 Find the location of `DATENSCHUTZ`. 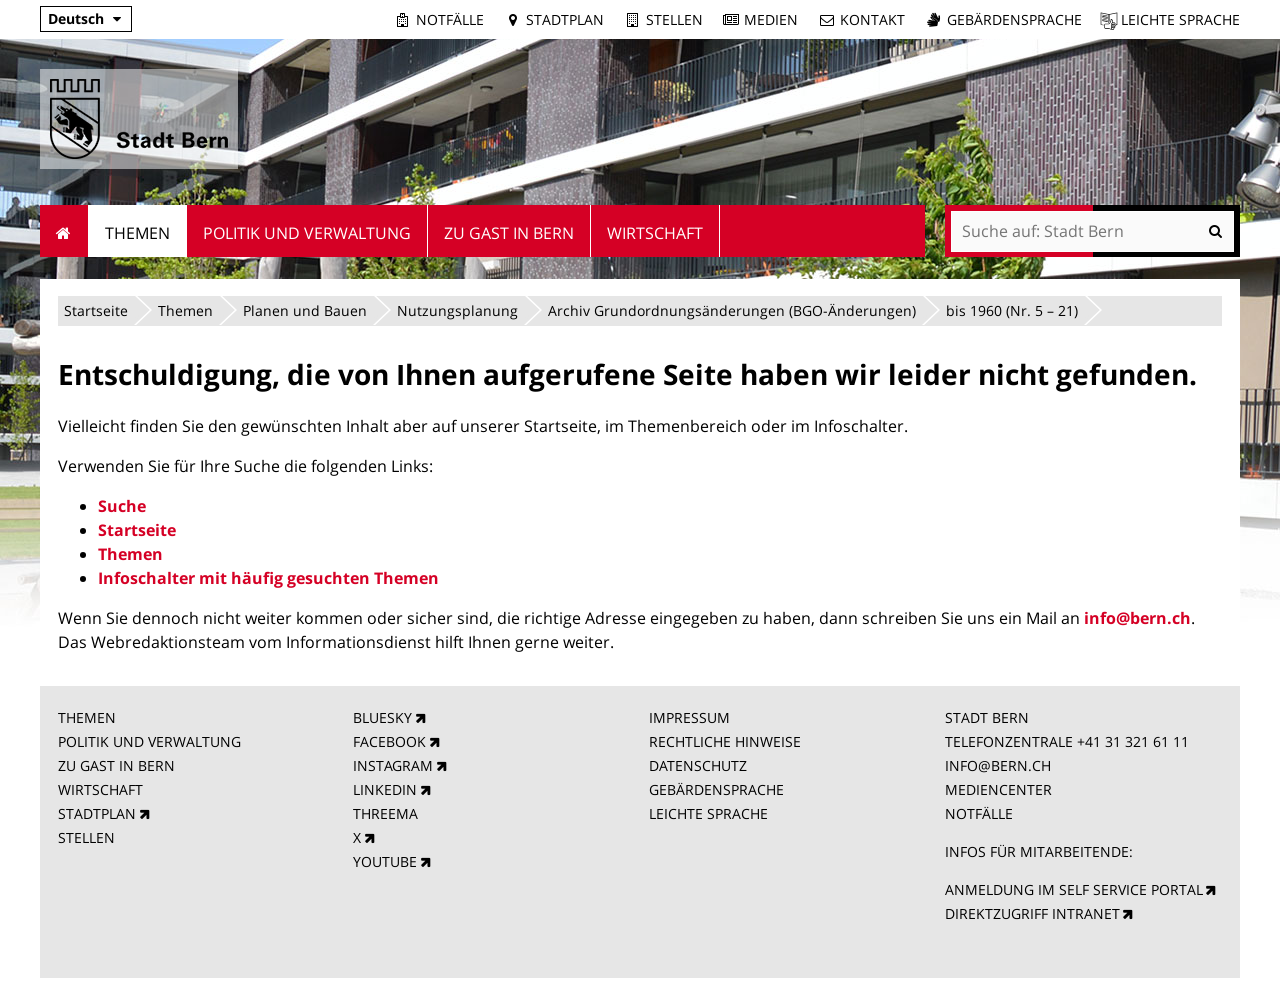

DATENSCHUTZ is located at coordinates (698, 765).